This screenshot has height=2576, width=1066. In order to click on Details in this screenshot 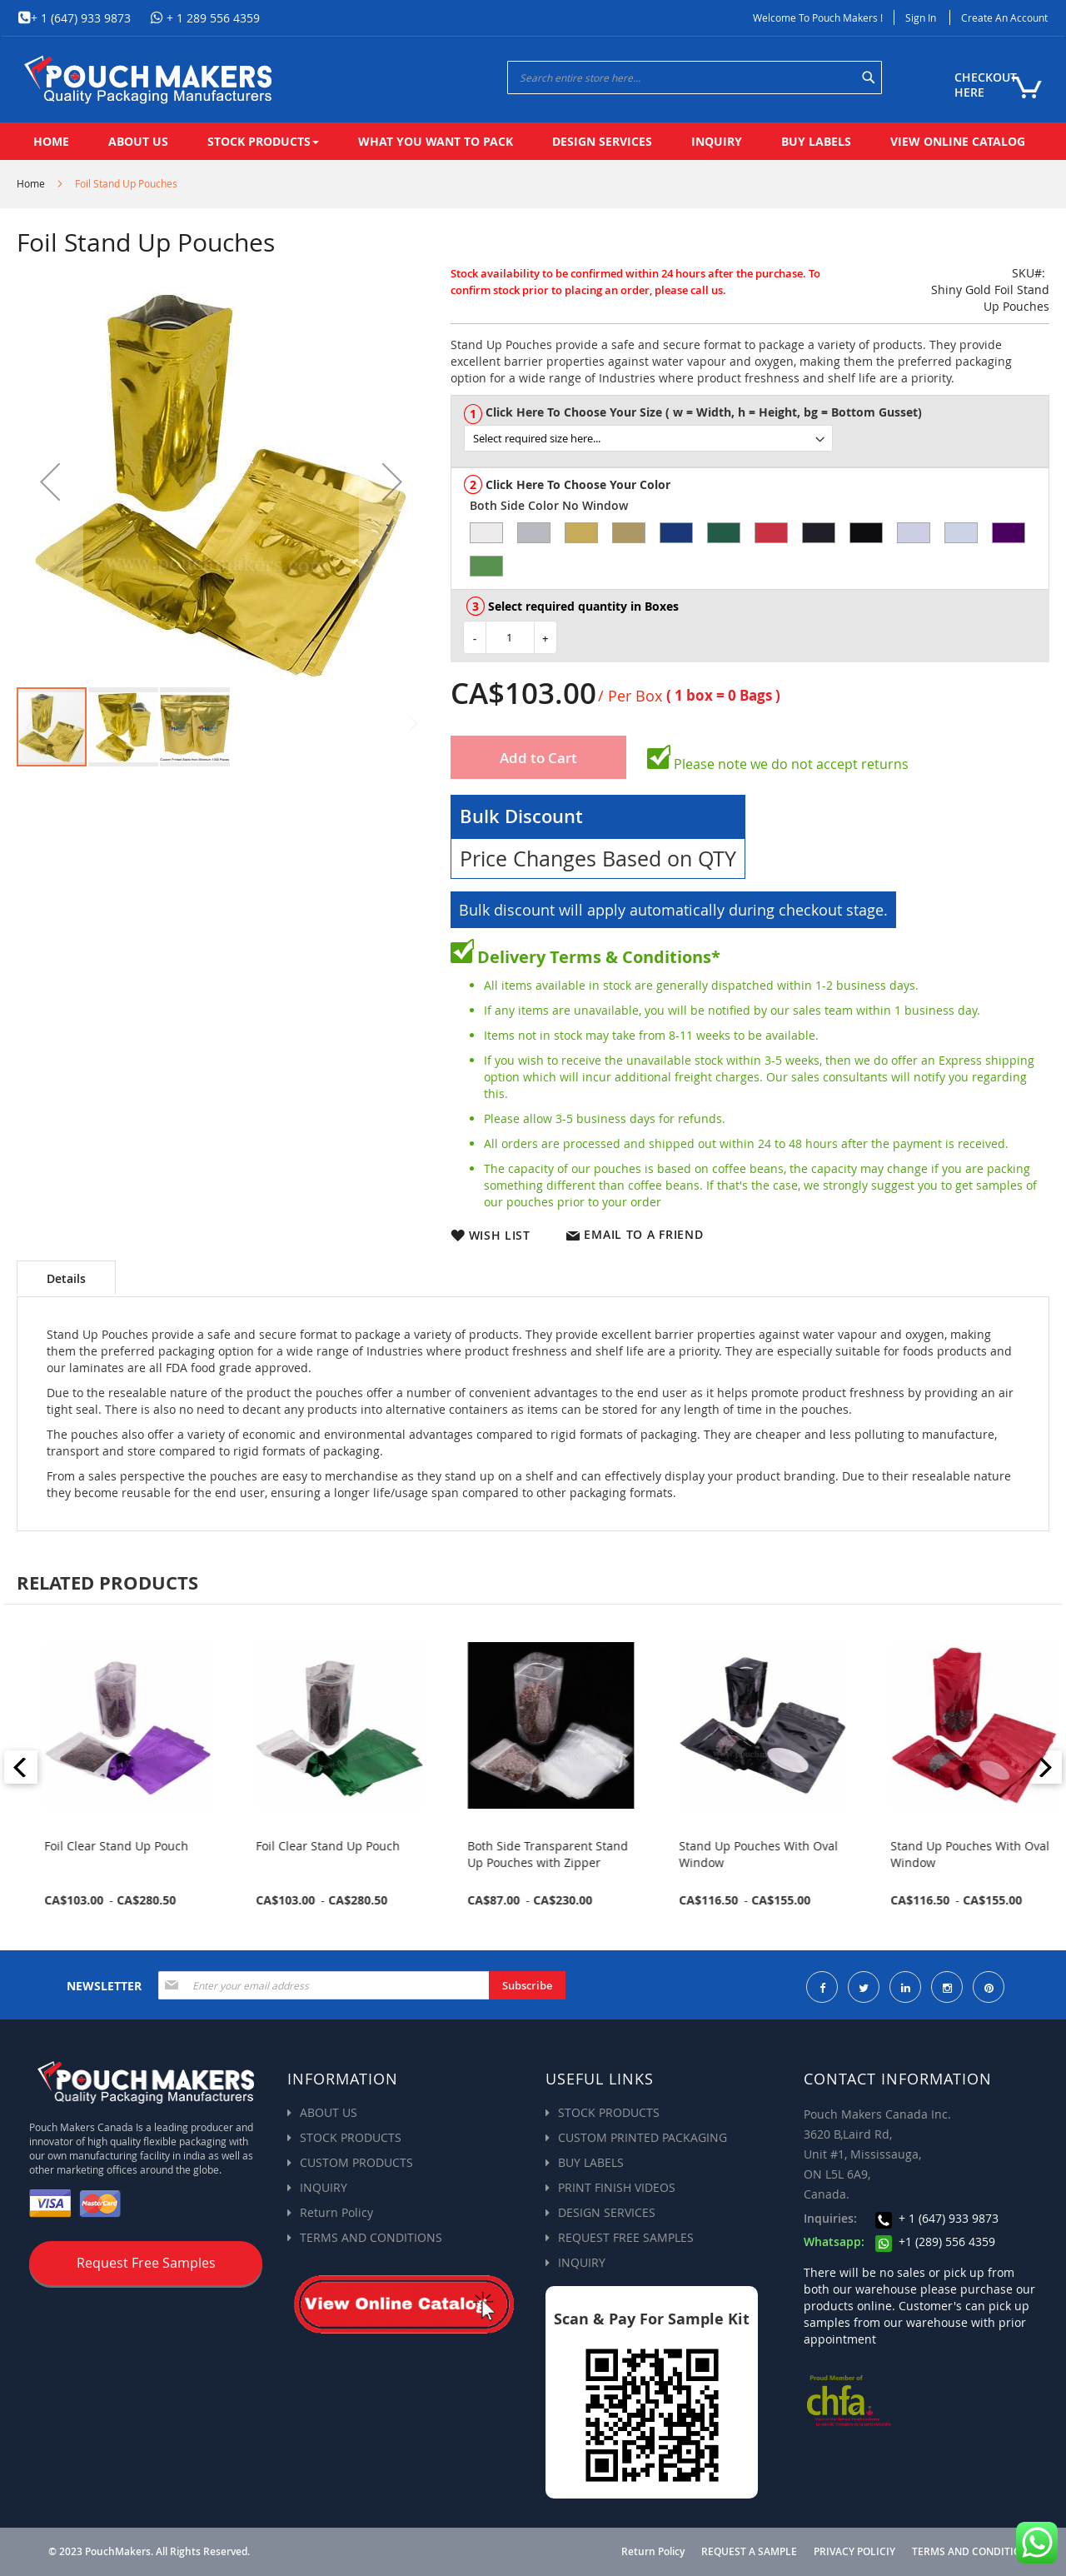, I will do `click(66, 1278)`.